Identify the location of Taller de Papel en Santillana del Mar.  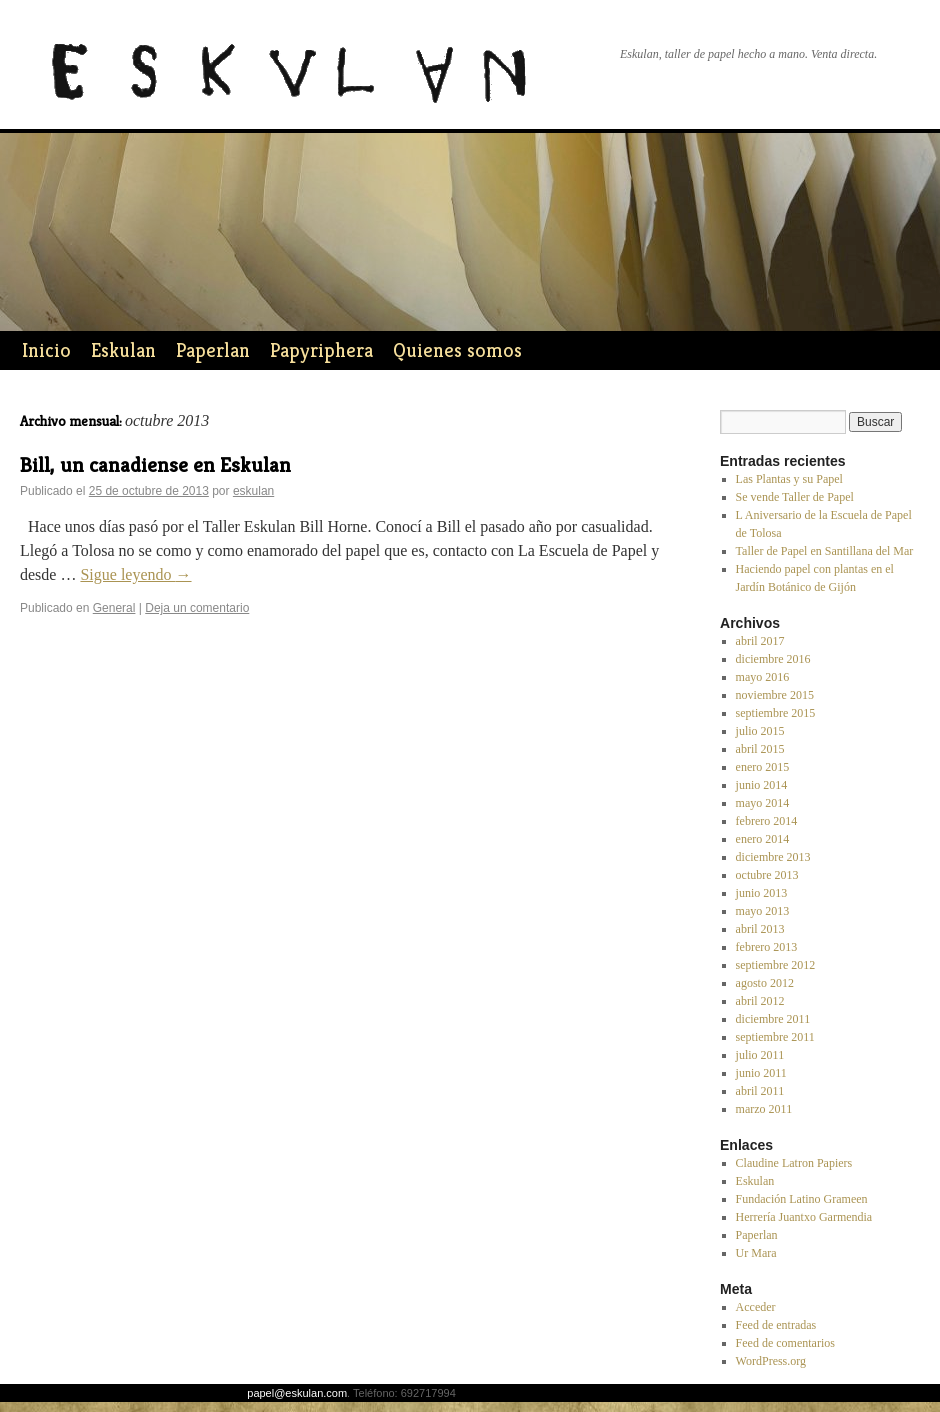
(825, 551).